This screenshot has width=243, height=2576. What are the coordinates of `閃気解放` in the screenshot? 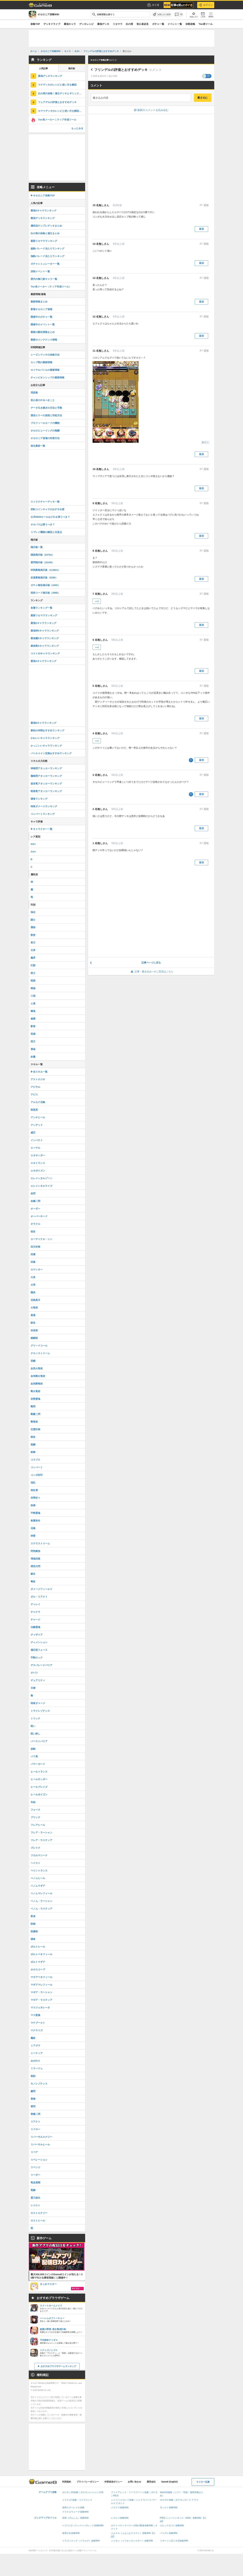 It's located at (35, 1551).